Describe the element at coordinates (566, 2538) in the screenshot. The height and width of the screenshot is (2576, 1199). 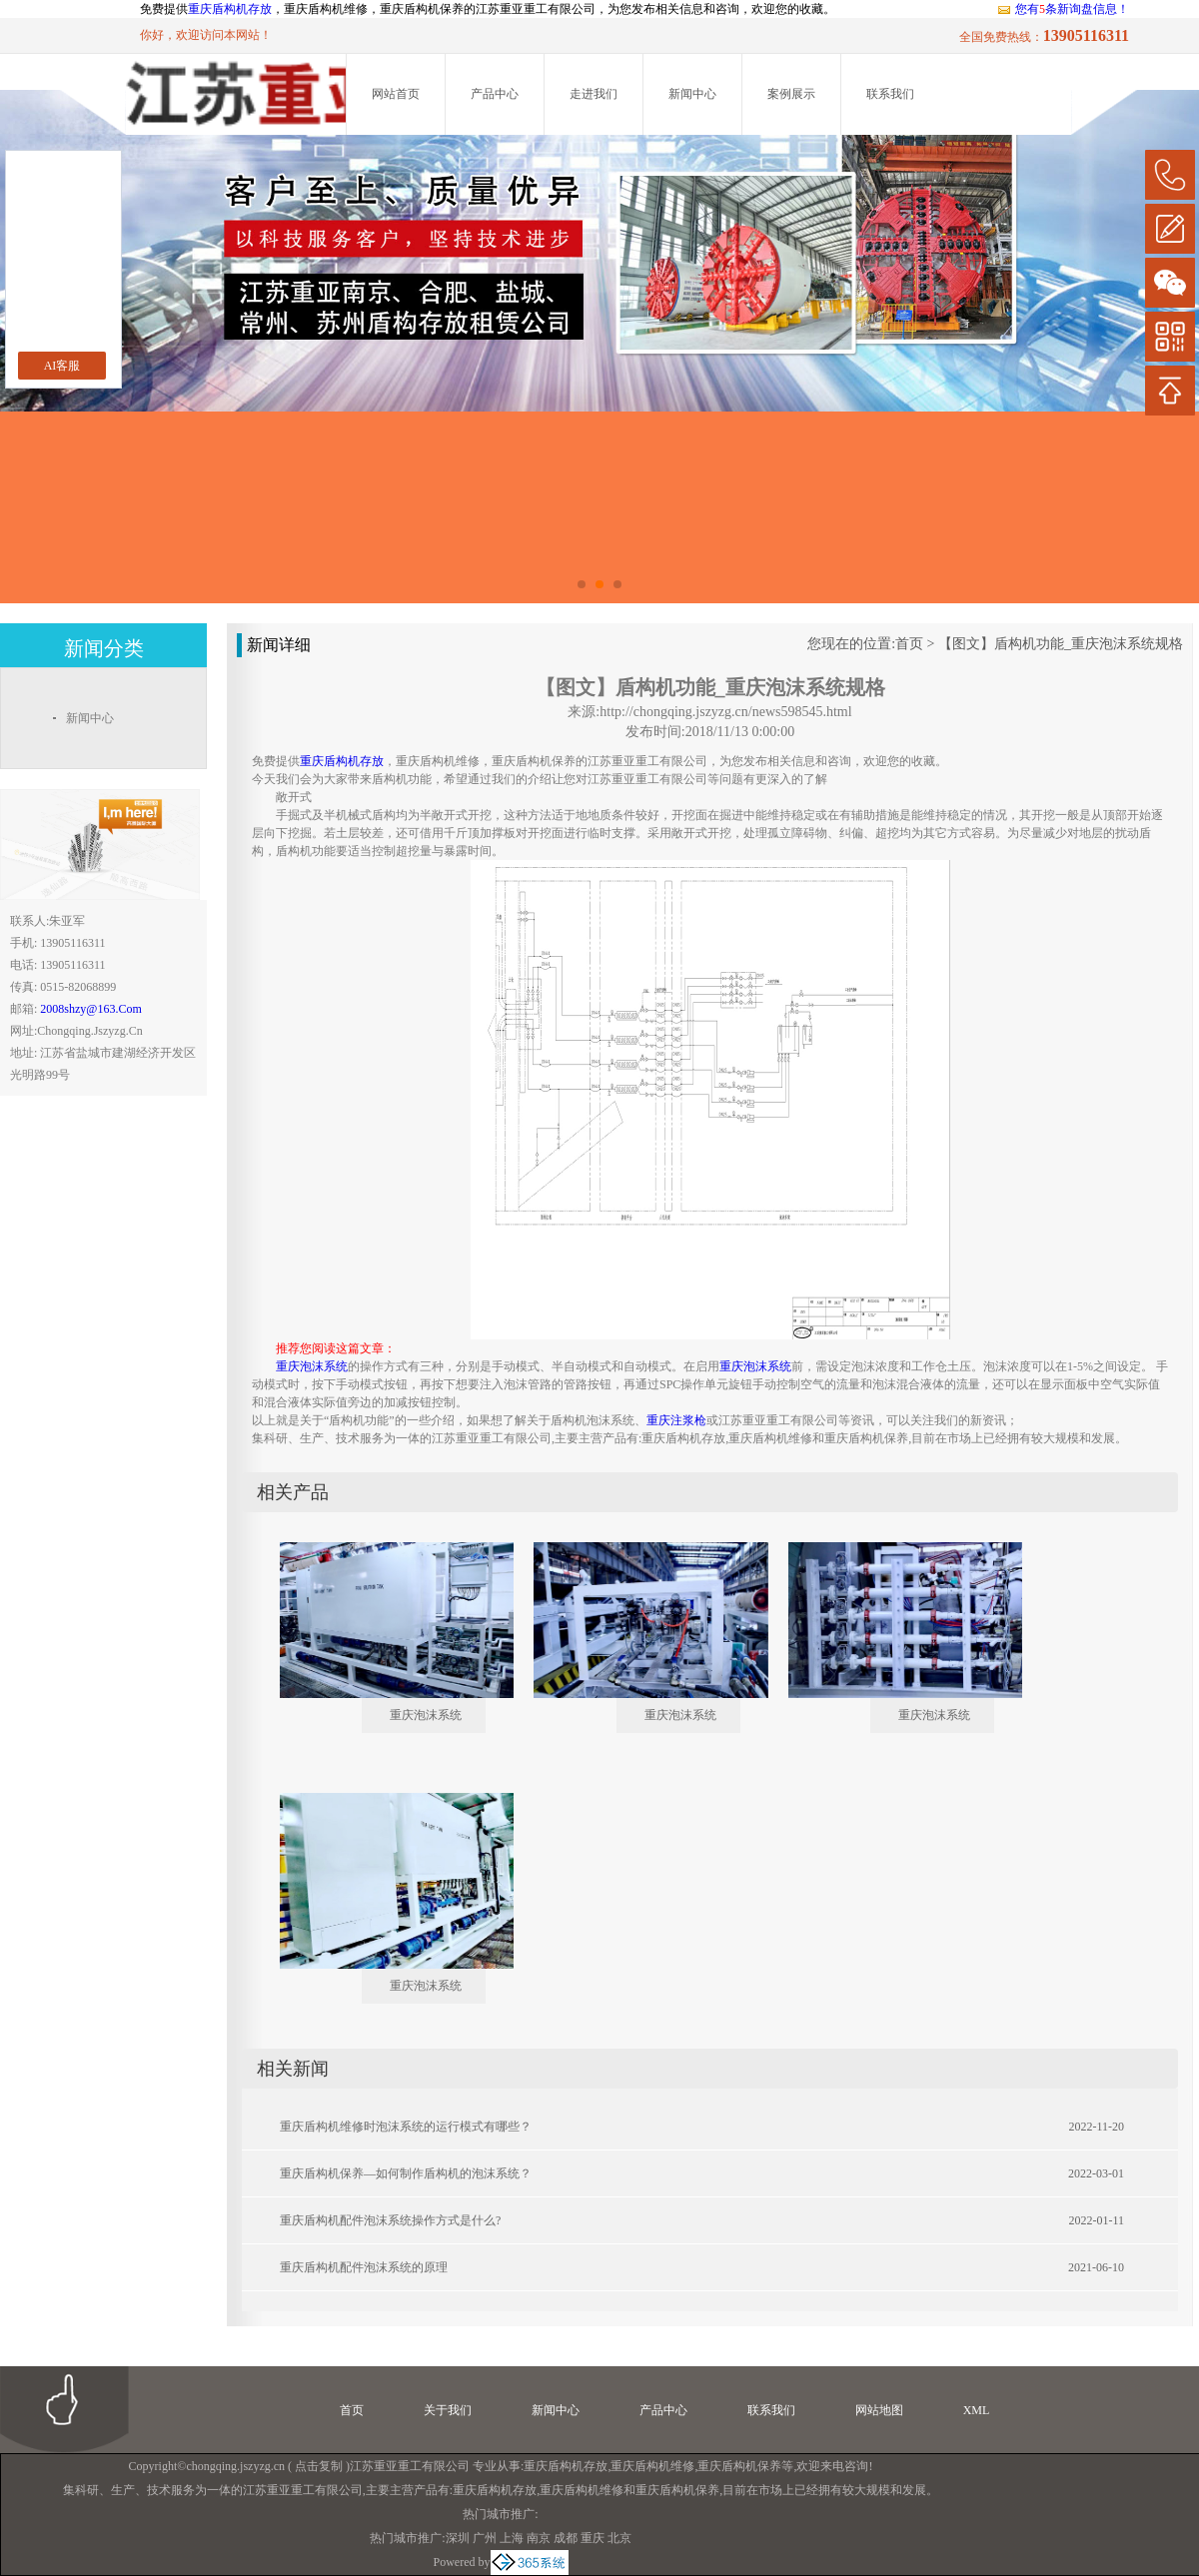
I see `成都` at that location.